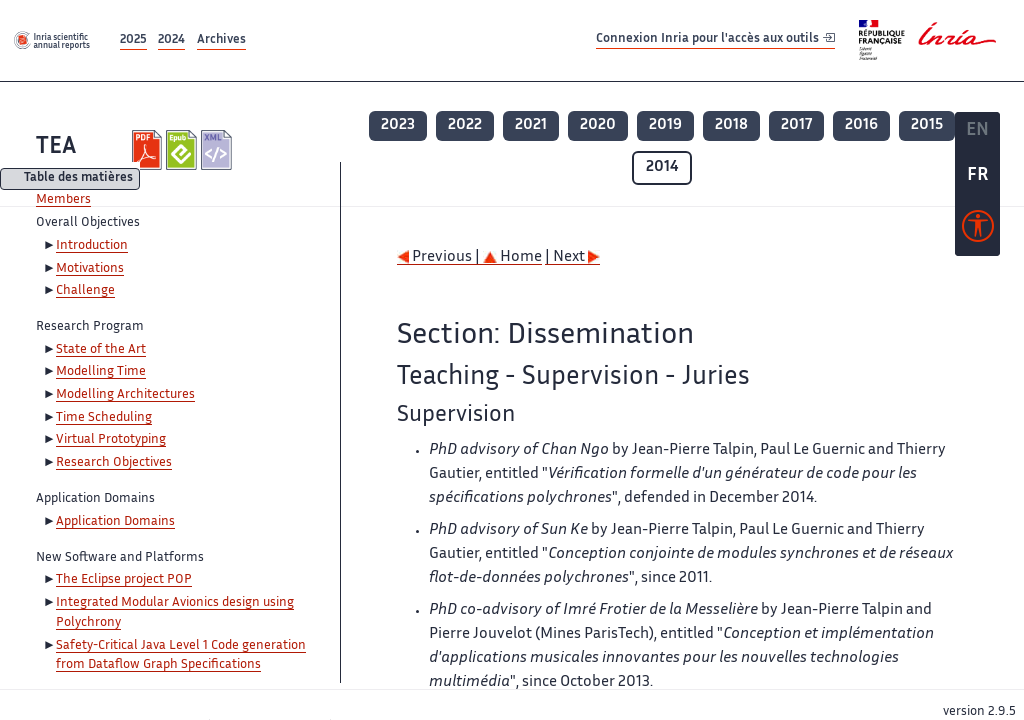  I want to click on 2021, so click(531, 125).